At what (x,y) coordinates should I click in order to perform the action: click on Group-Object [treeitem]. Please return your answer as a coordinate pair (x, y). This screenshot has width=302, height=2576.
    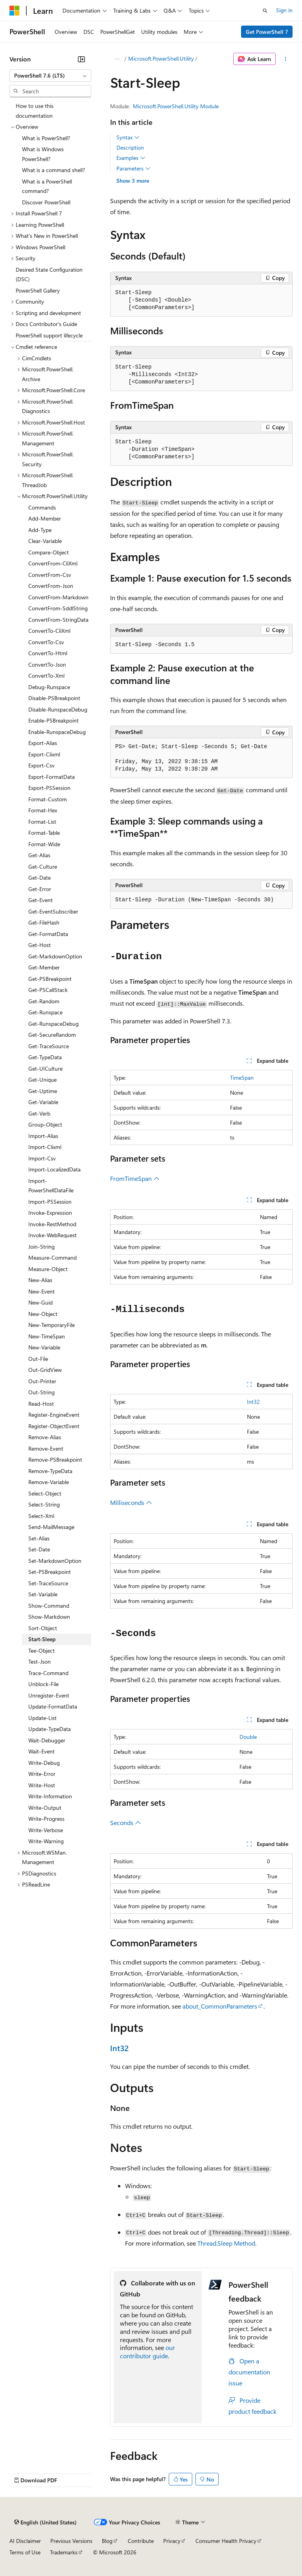
    Looking at the image, I should click on (45, 1124).